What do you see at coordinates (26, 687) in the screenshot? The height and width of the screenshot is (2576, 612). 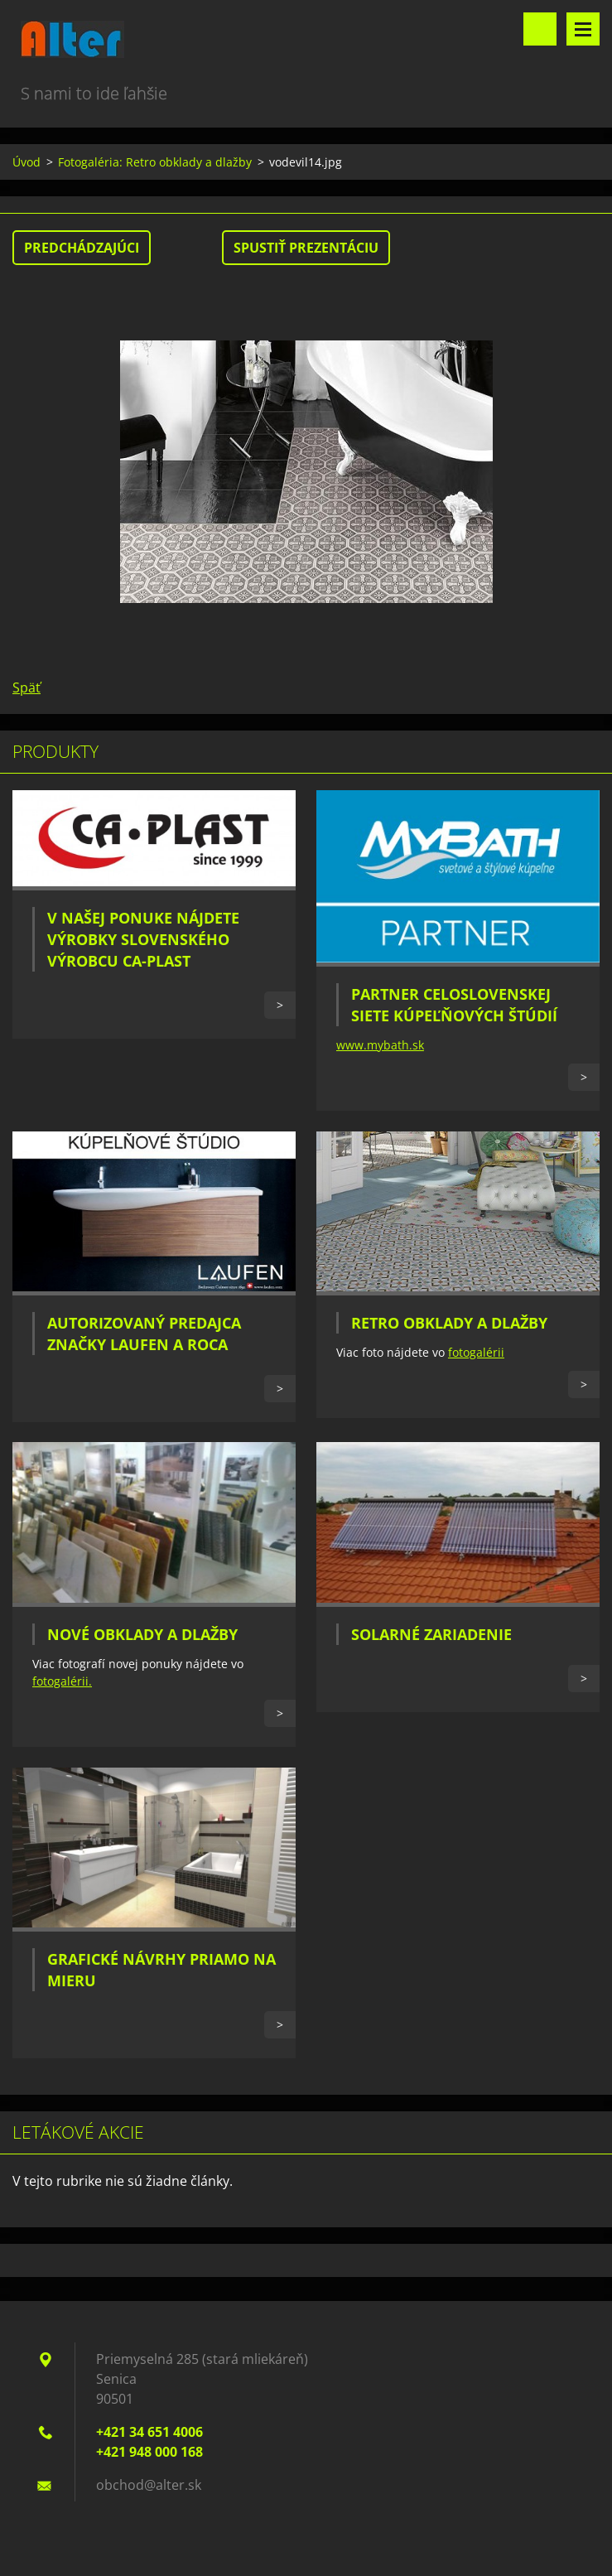 I see `Späť` at bounding box center [26, 687].